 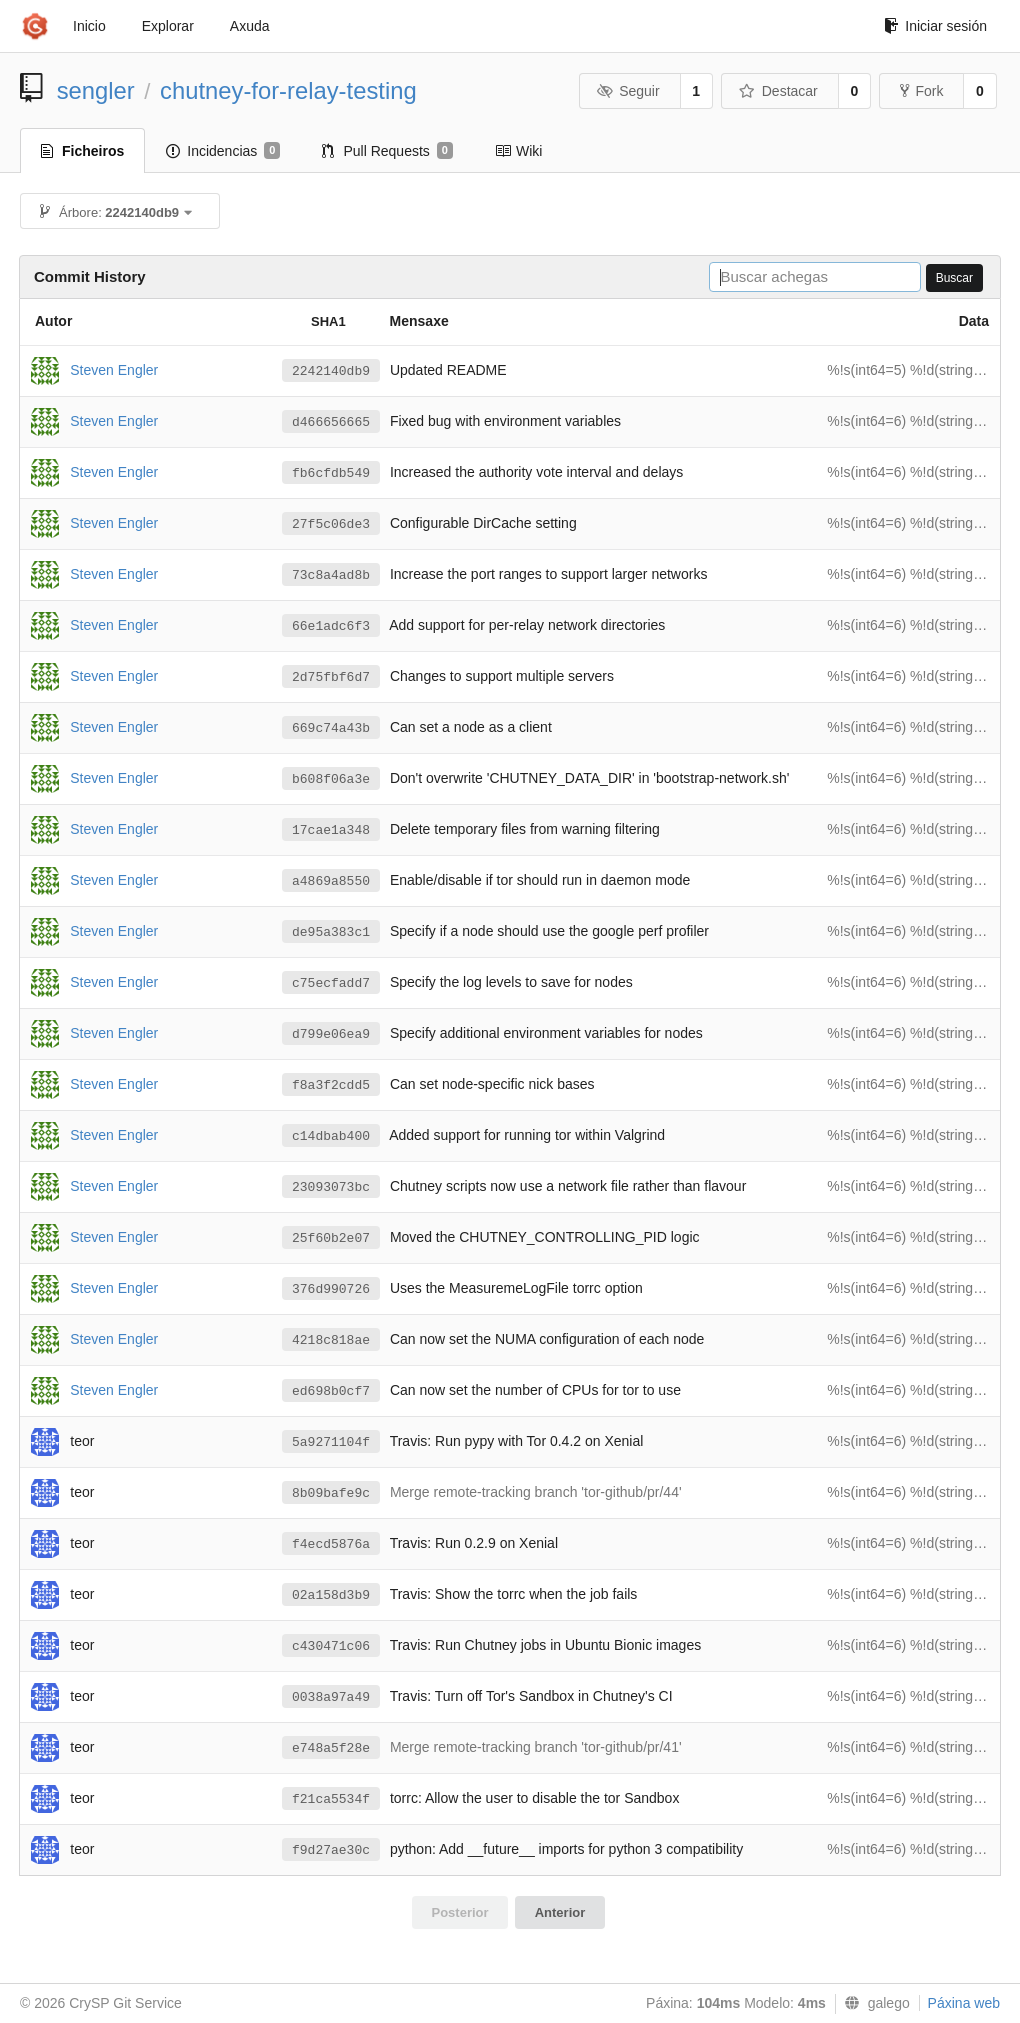 I want to click on 0038a97a49, so click(x=331, y=1697).